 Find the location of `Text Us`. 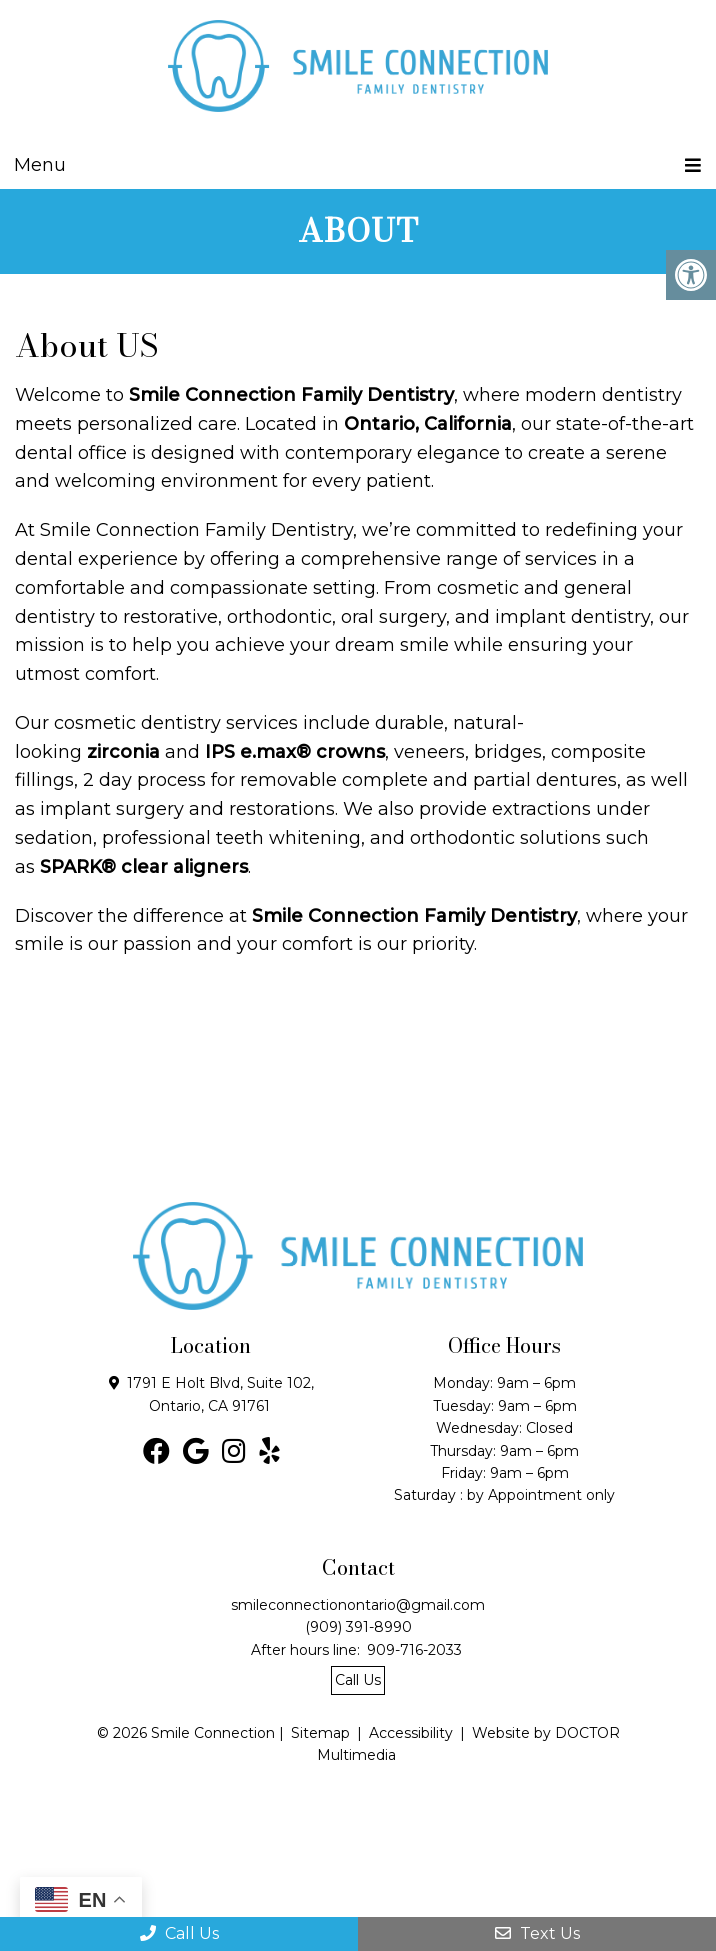

Text Us is located at coordinates (537, 1933).